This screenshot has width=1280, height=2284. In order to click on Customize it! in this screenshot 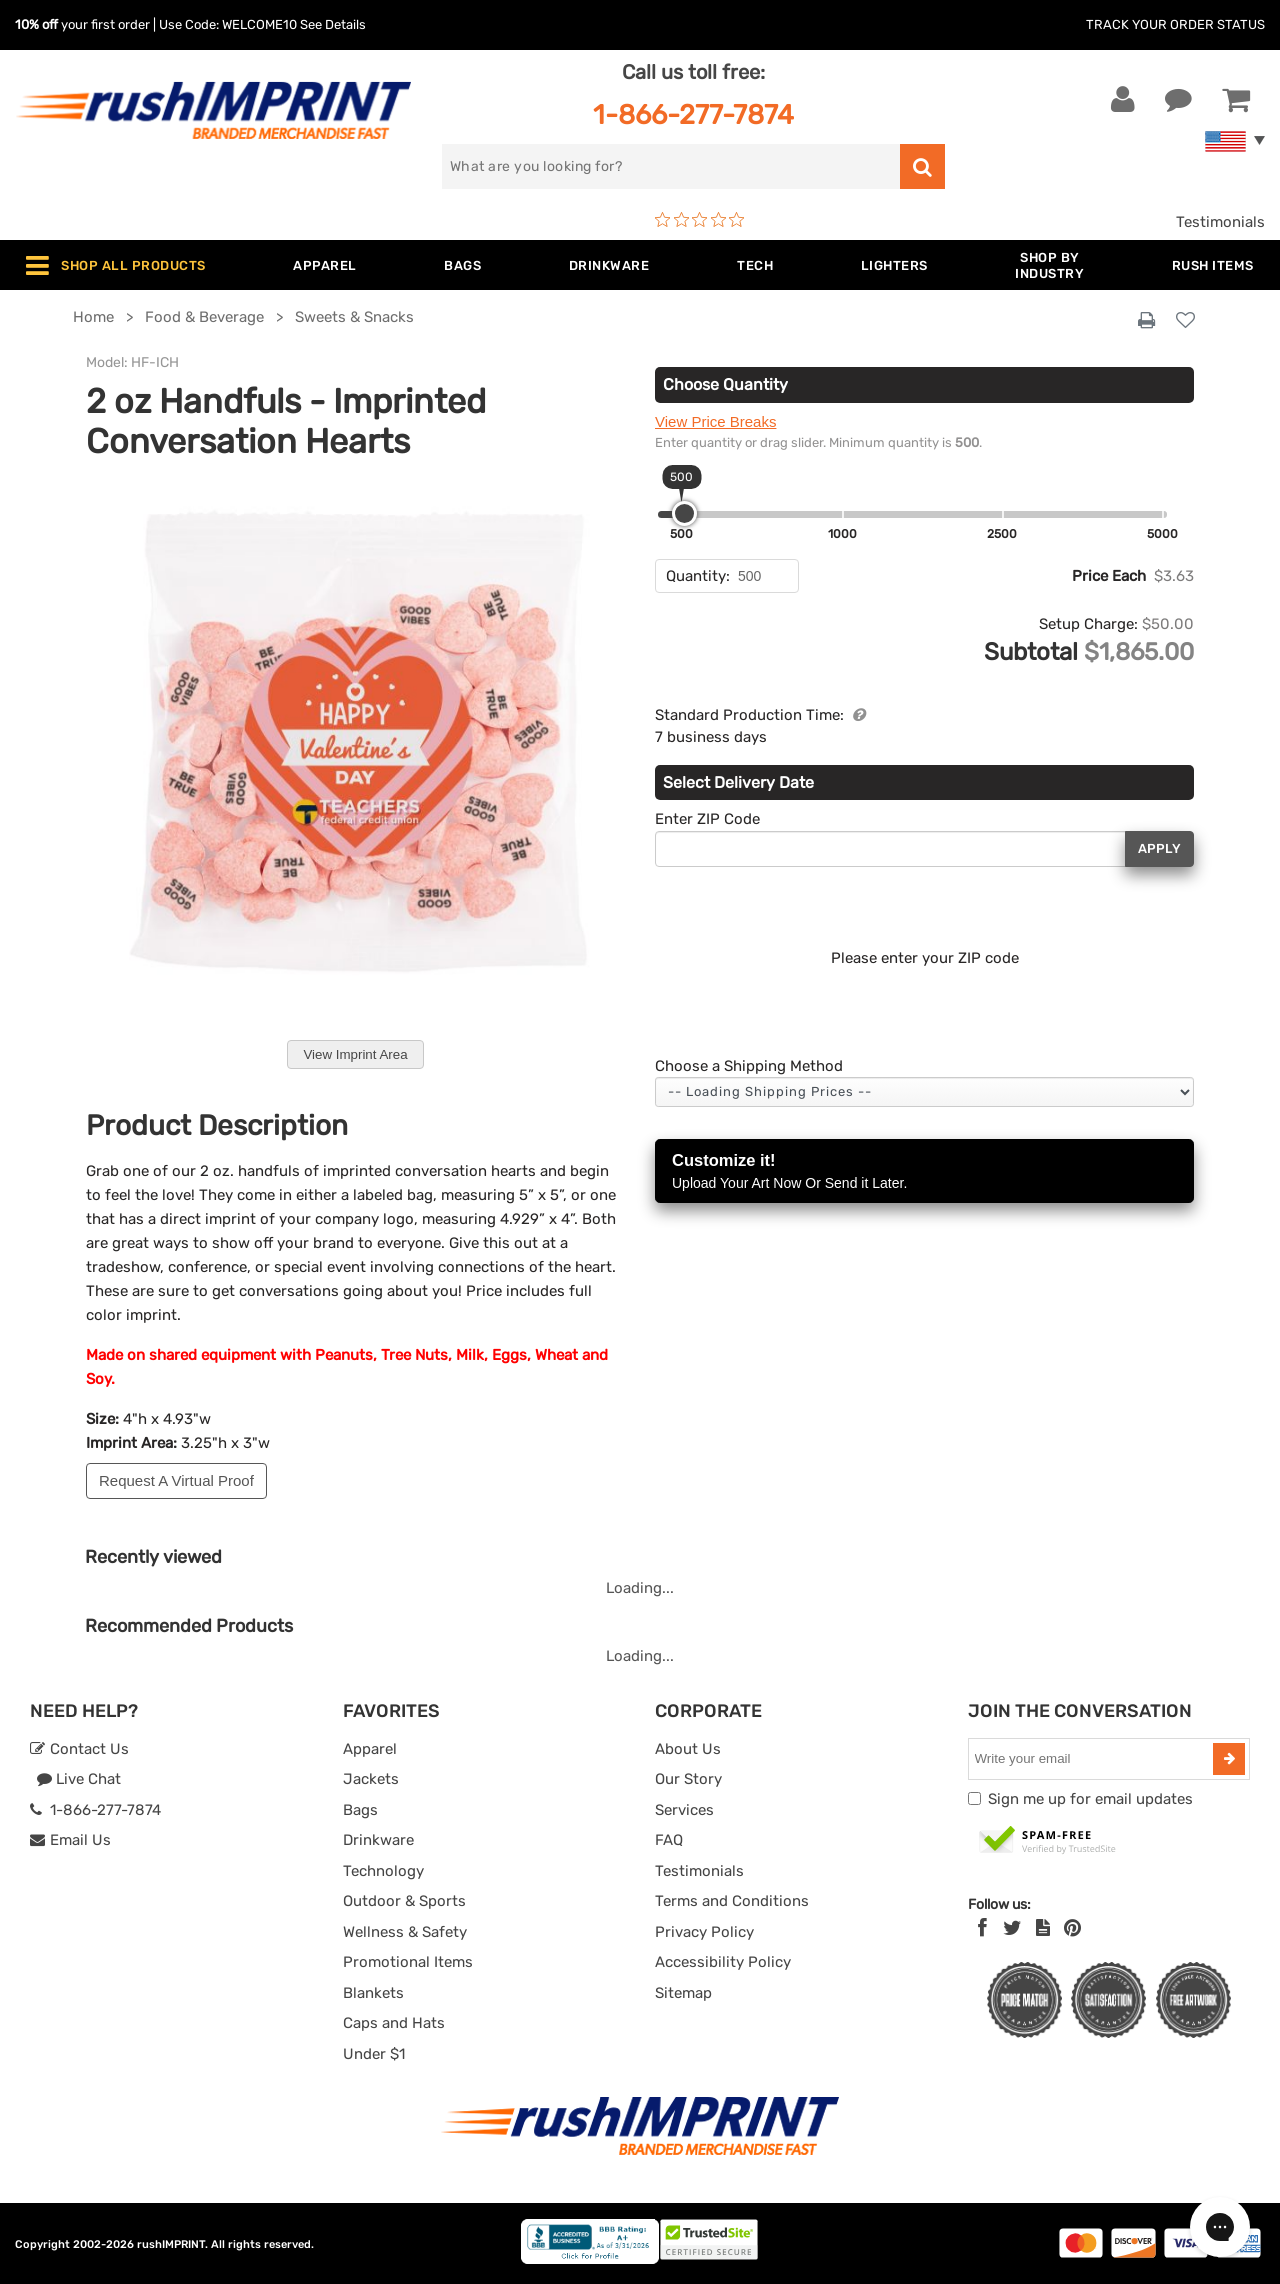, I will do `click(924, 1172)`.